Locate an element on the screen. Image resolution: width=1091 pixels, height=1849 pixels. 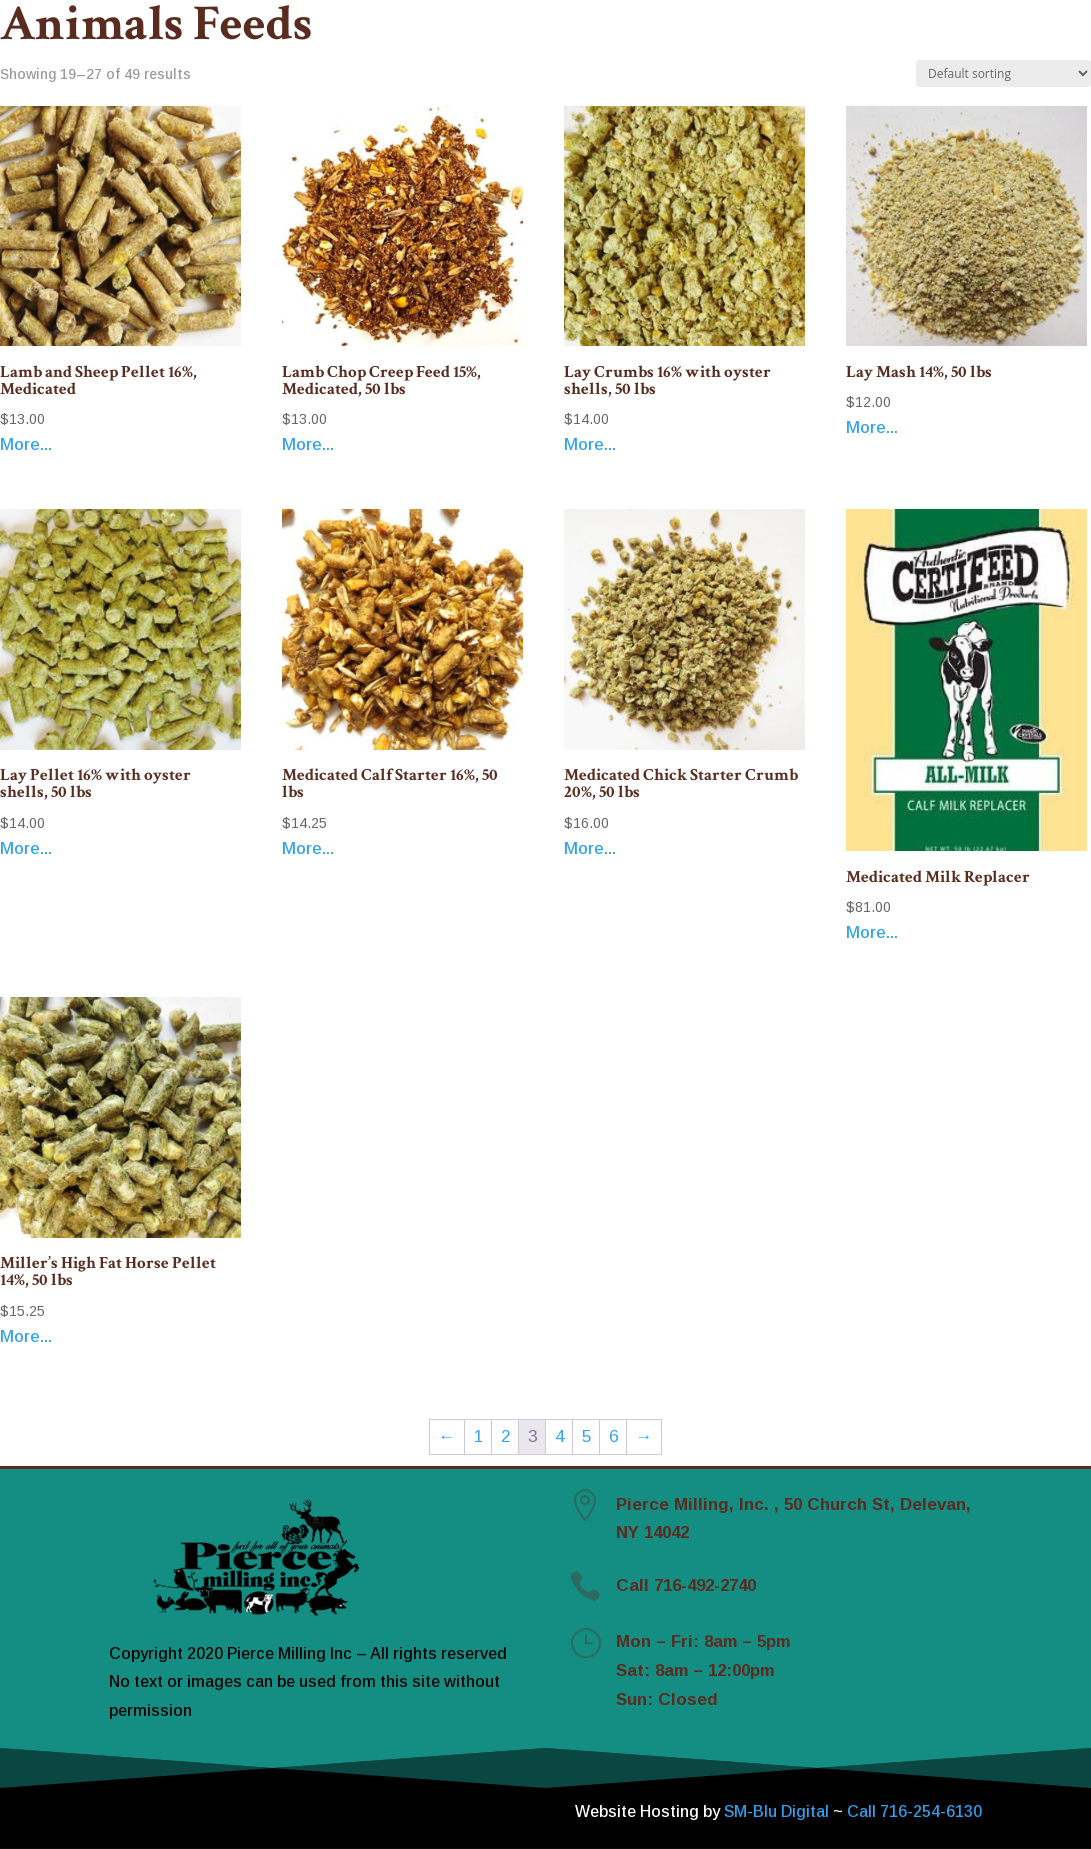
1 [Page 1] is located at coordinates (478, 1436).